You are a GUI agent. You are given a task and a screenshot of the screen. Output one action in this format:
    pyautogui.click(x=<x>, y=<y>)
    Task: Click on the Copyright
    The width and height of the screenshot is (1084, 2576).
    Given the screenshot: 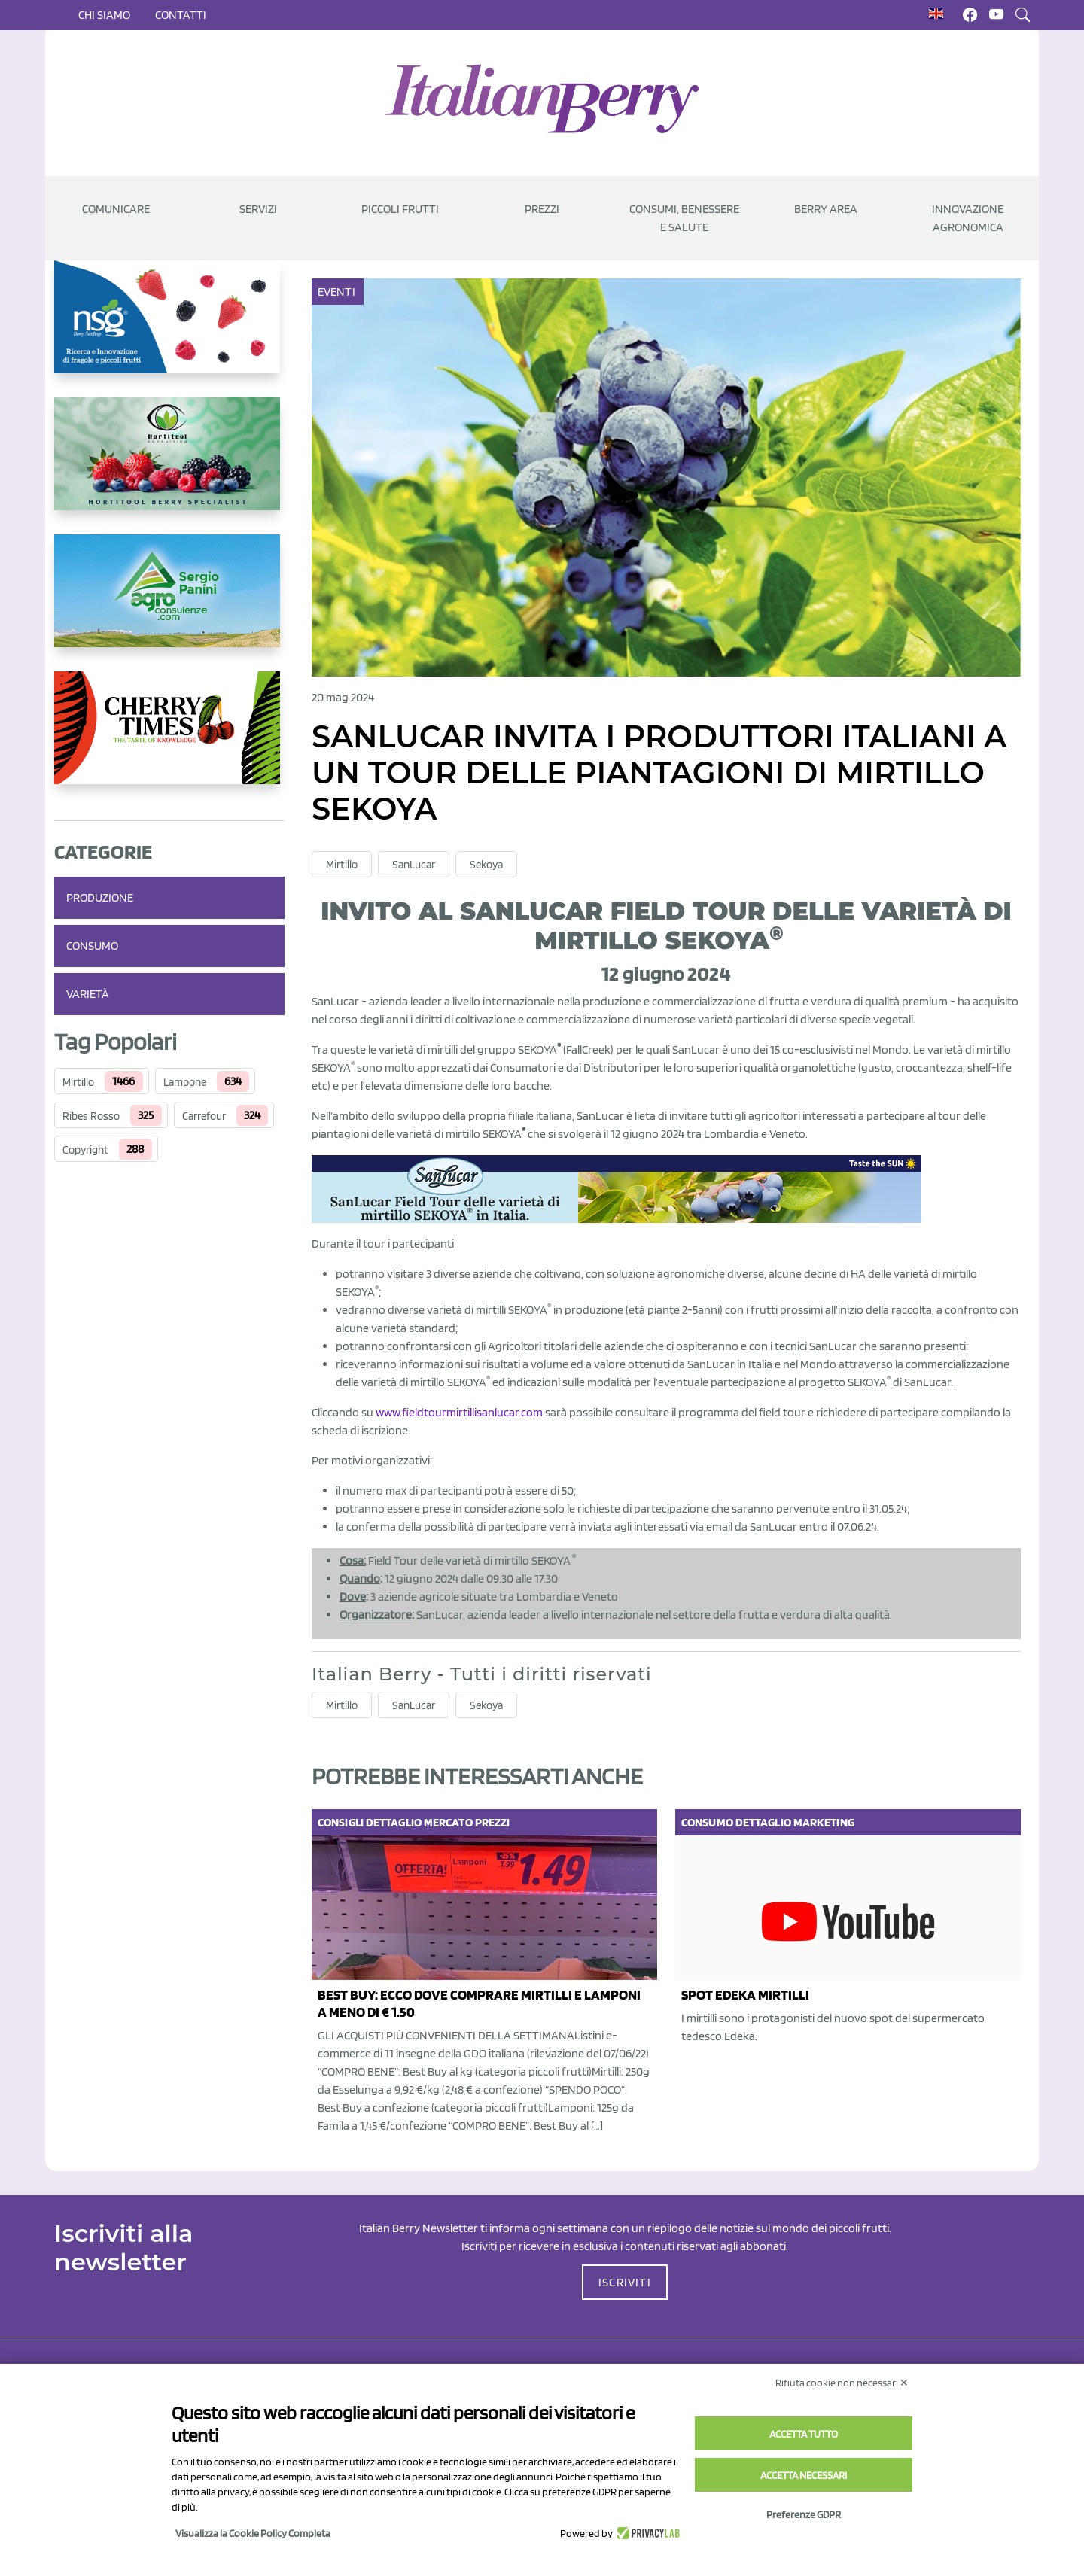 What is the action you would take?
    pyautogui.click(x=85, y=1150)
    